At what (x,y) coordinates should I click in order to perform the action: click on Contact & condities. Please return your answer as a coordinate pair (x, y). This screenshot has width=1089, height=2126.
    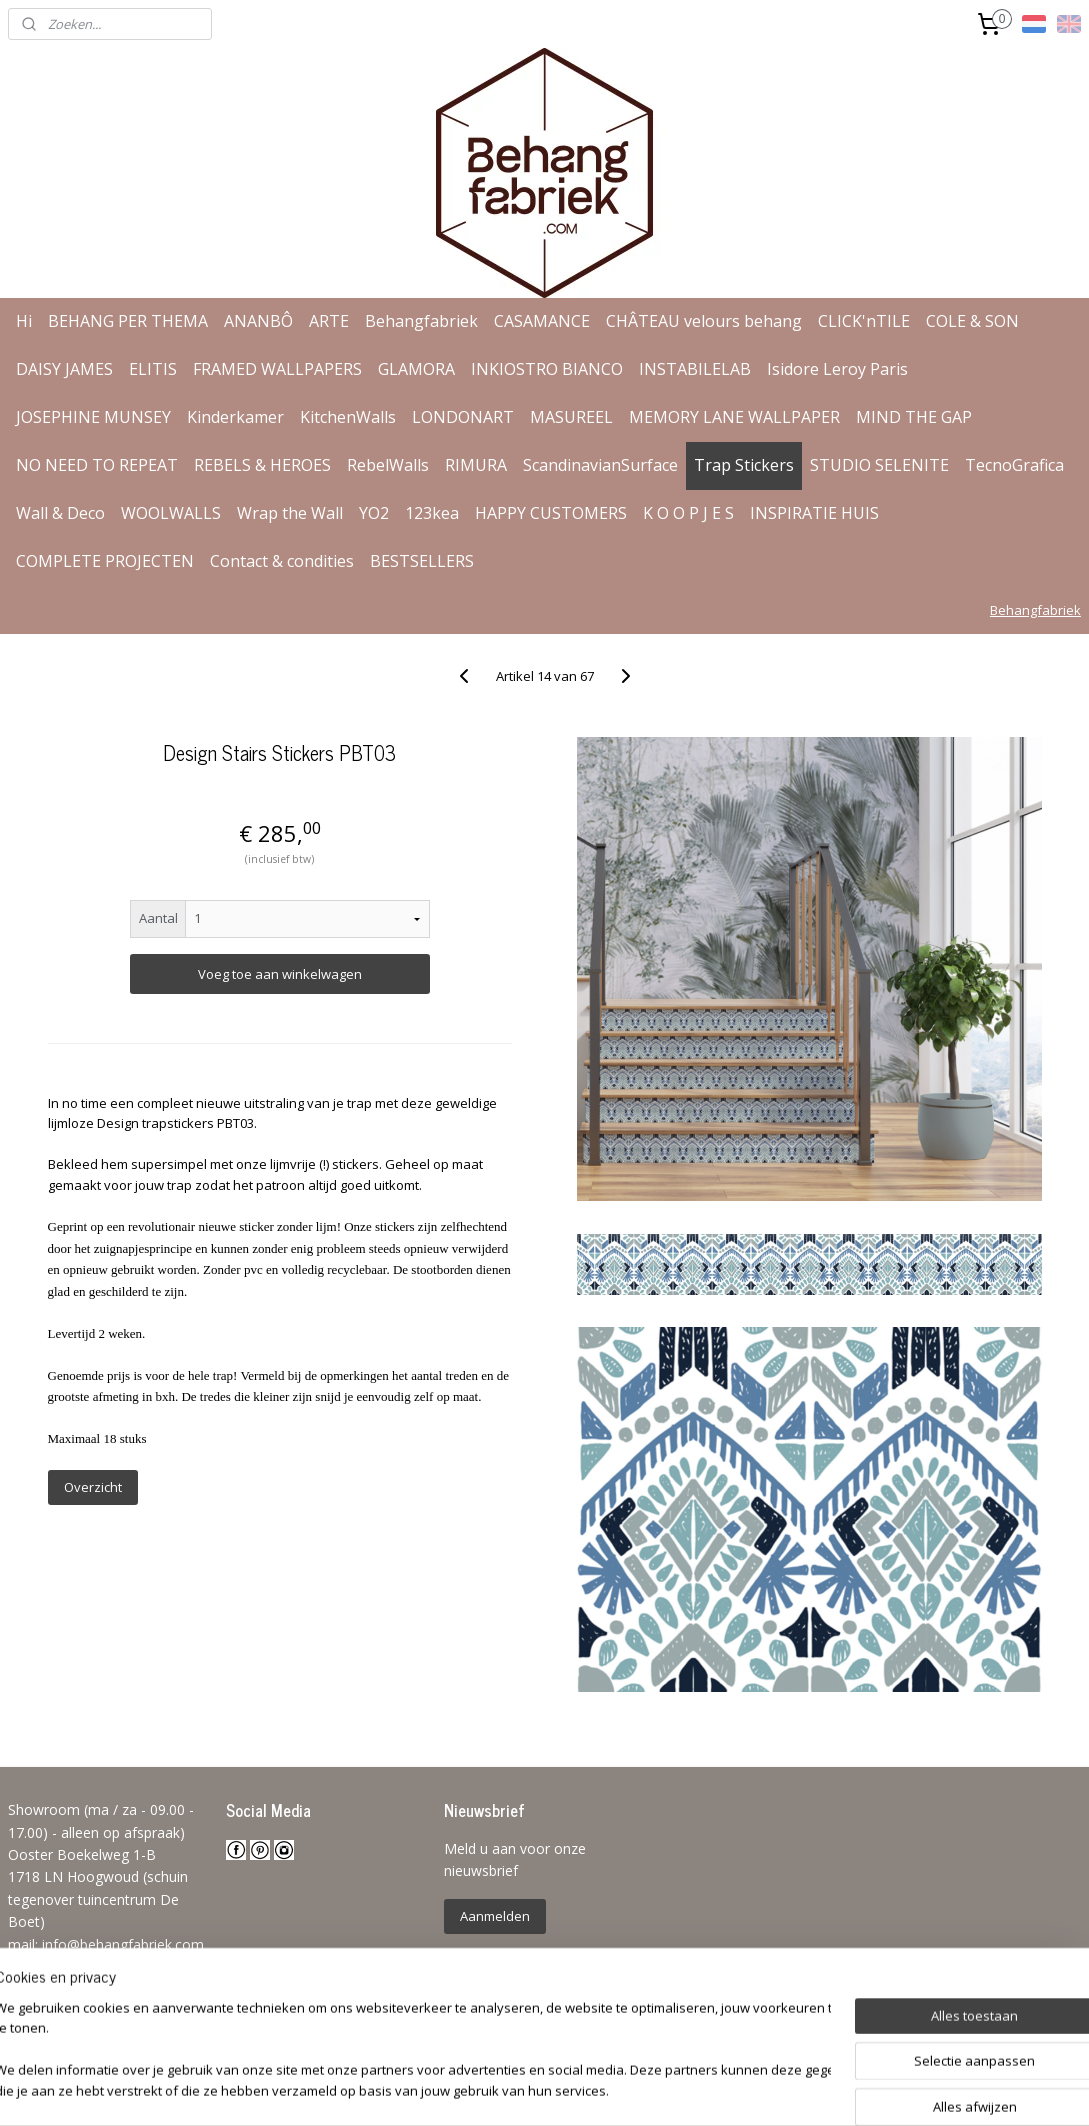
    Looking at the image, I should click on (282, 561).